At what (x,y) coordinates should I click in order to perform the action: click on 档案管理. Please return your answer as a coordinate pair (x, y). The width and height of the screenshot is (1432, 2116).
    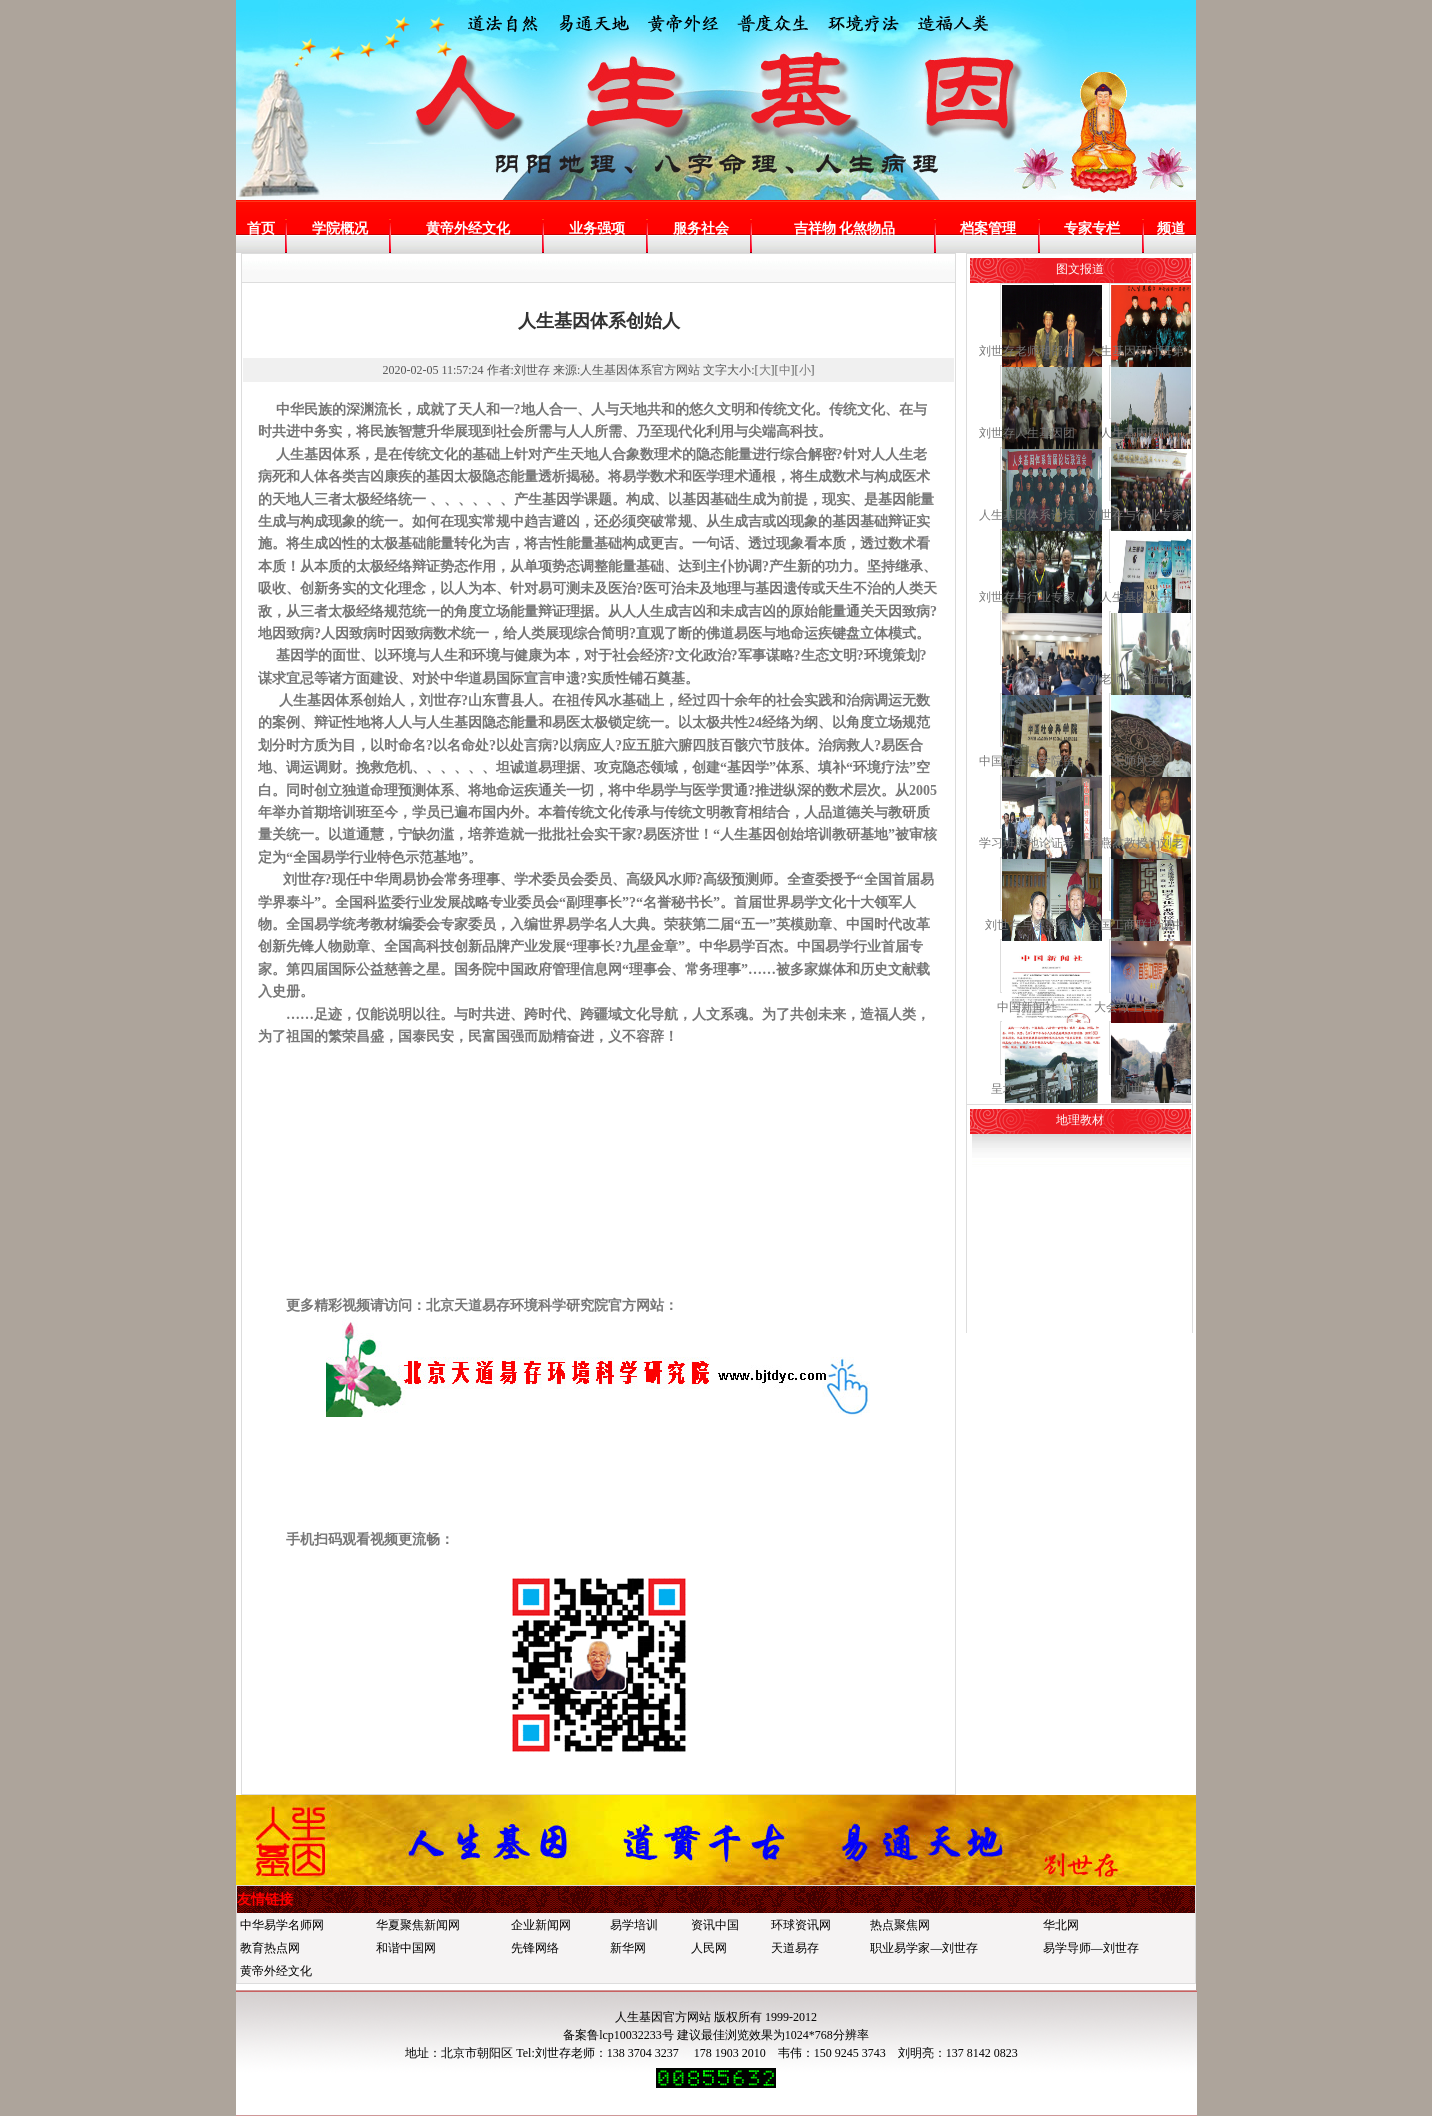
    Looking at the image, I should click on (988, 228).